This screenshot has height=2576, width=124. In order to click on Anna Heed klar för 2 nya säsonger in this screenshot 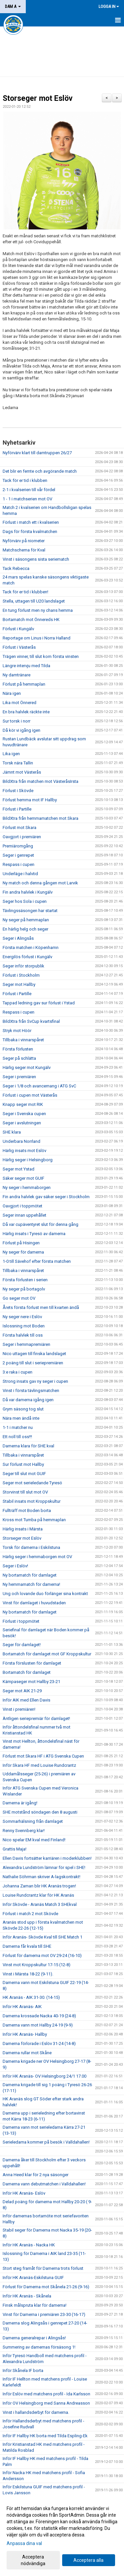, I will do `click(35, 2174)`.